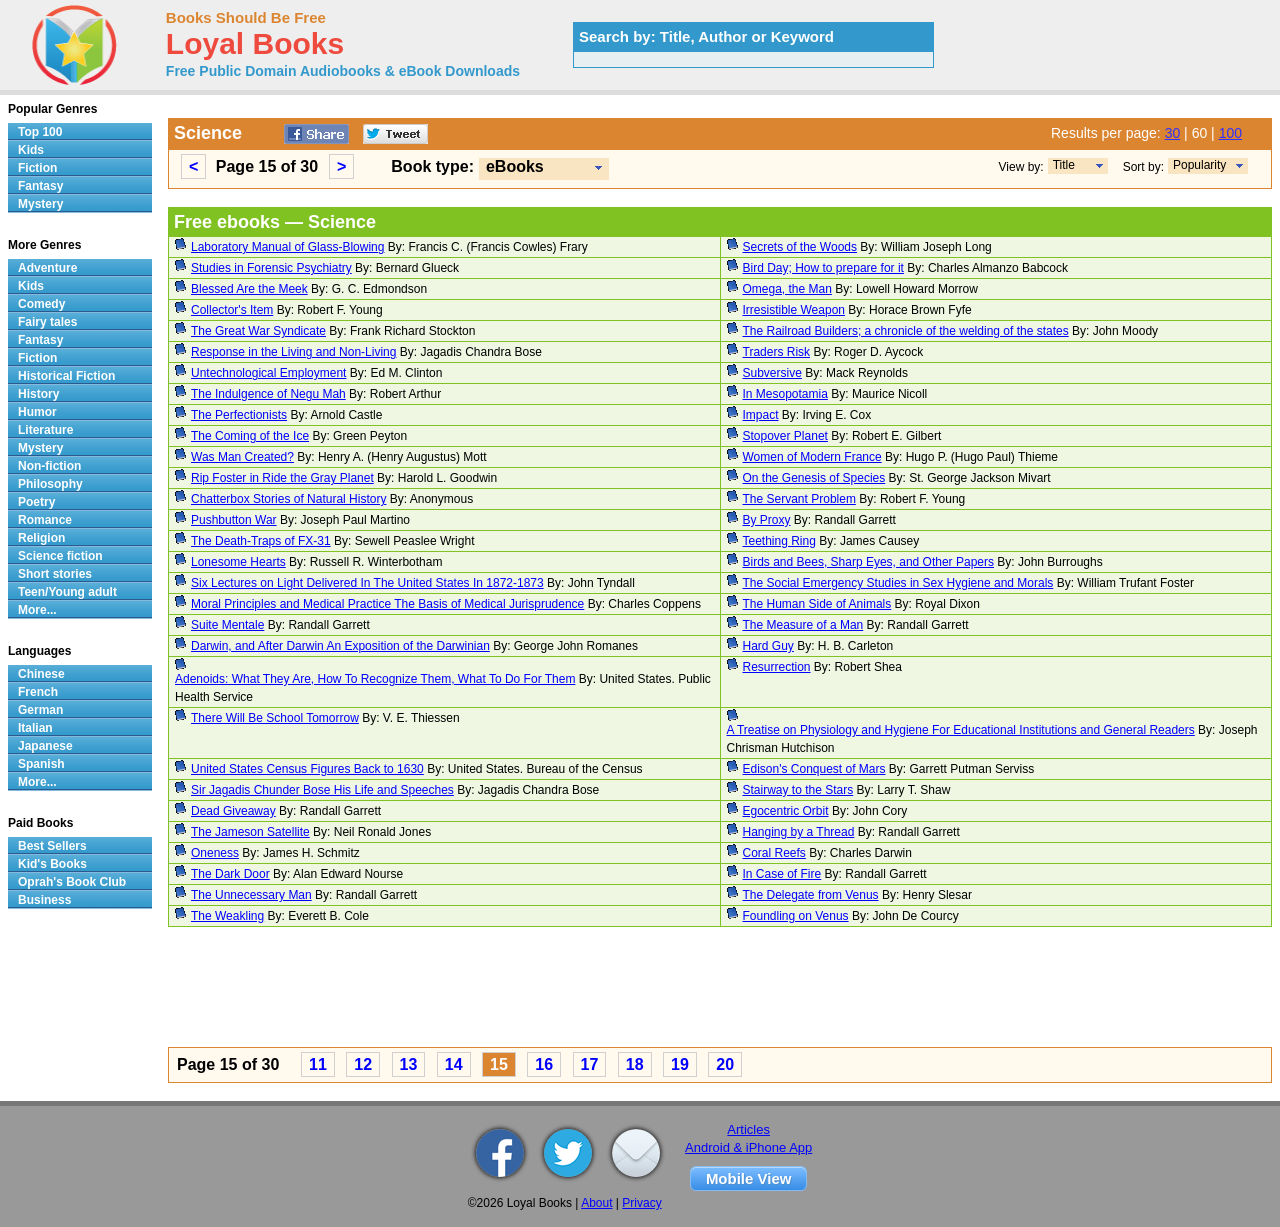 The height and width of the screenshot is (1227, 1280). Describe the element at coordinates (234, 520) in the screenshot. I see `Pushbutton War` at that location.